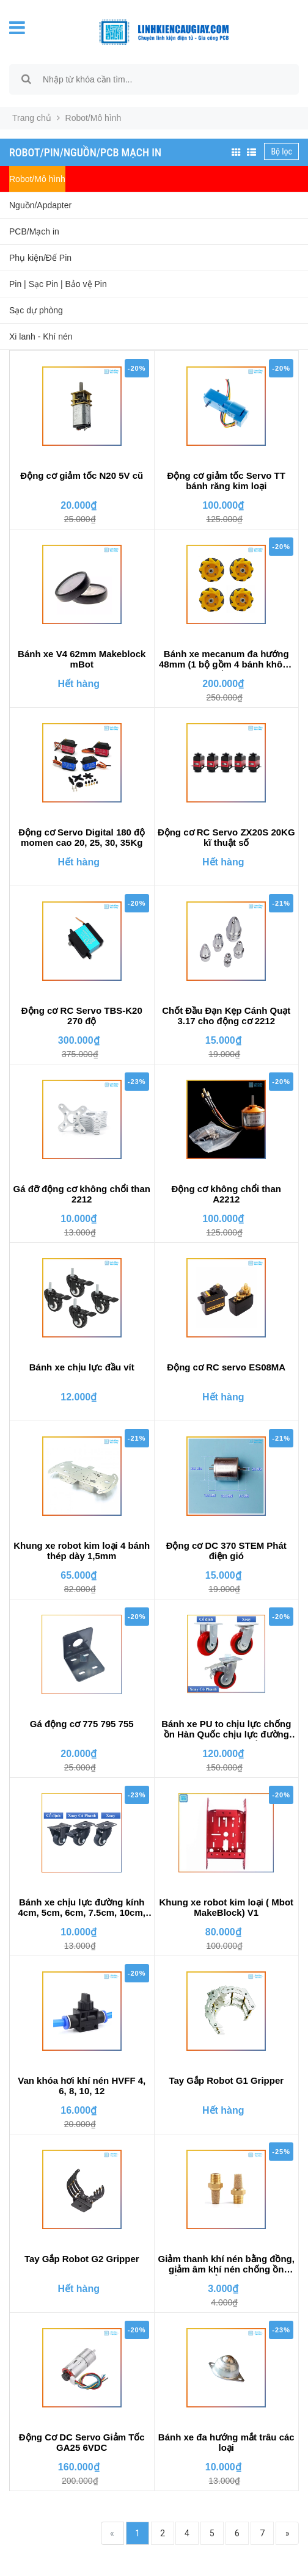 The height and width of the screenshot is (2576, 308). What do you see at coordinates (34, 231) in the screenshot?
I see `PCB/Mạch in` at bounding box center [34, 231].